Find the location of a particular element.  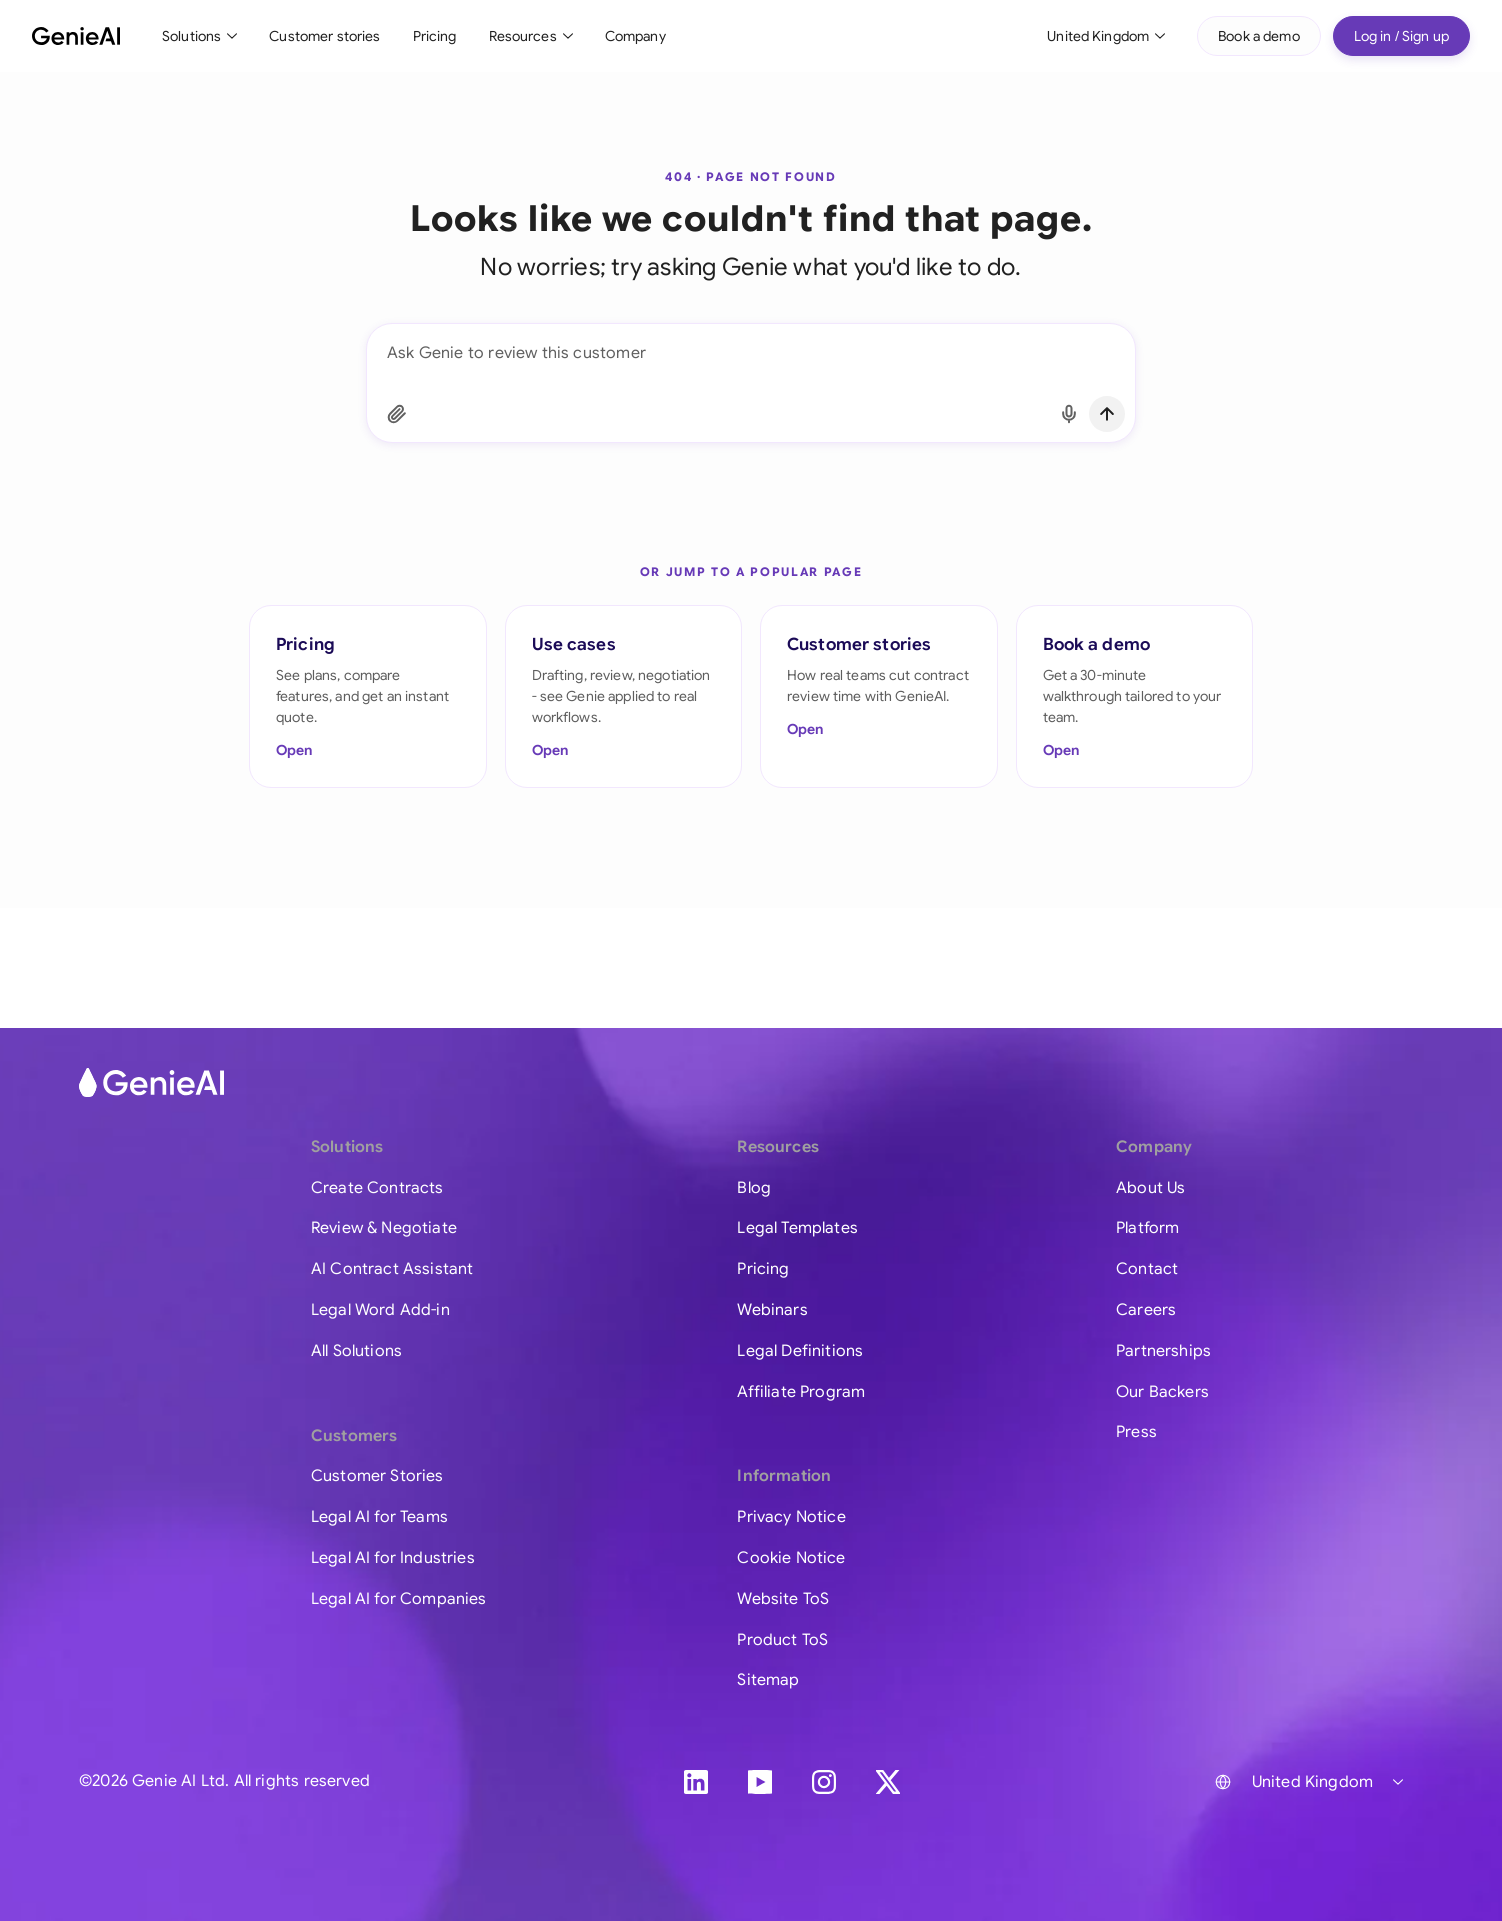

Legal Definitions is located at coordinates (800, 1351).